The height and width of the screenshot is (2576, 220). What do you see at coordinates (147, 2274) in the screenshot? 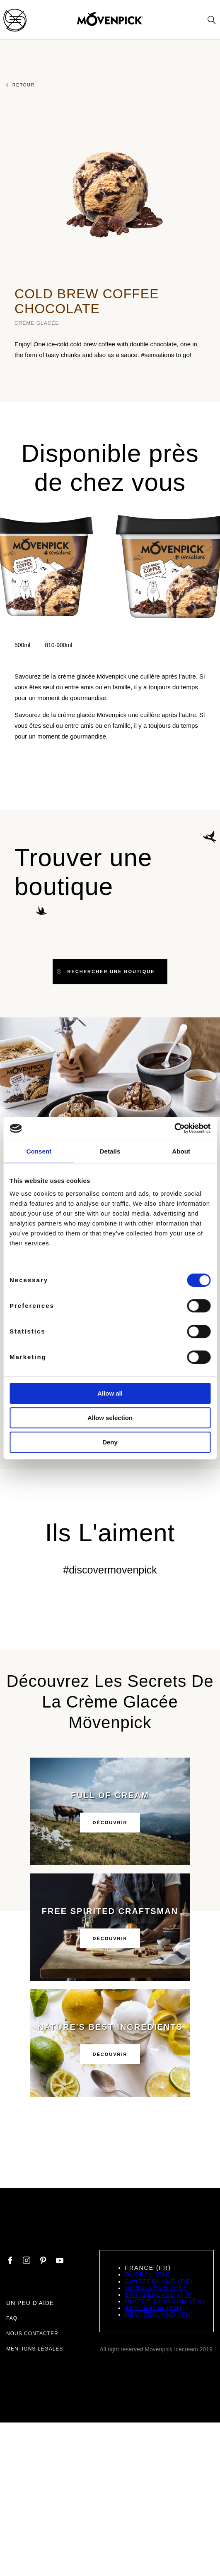
I see `Global (EN)` at bounding box center [147, 2274].